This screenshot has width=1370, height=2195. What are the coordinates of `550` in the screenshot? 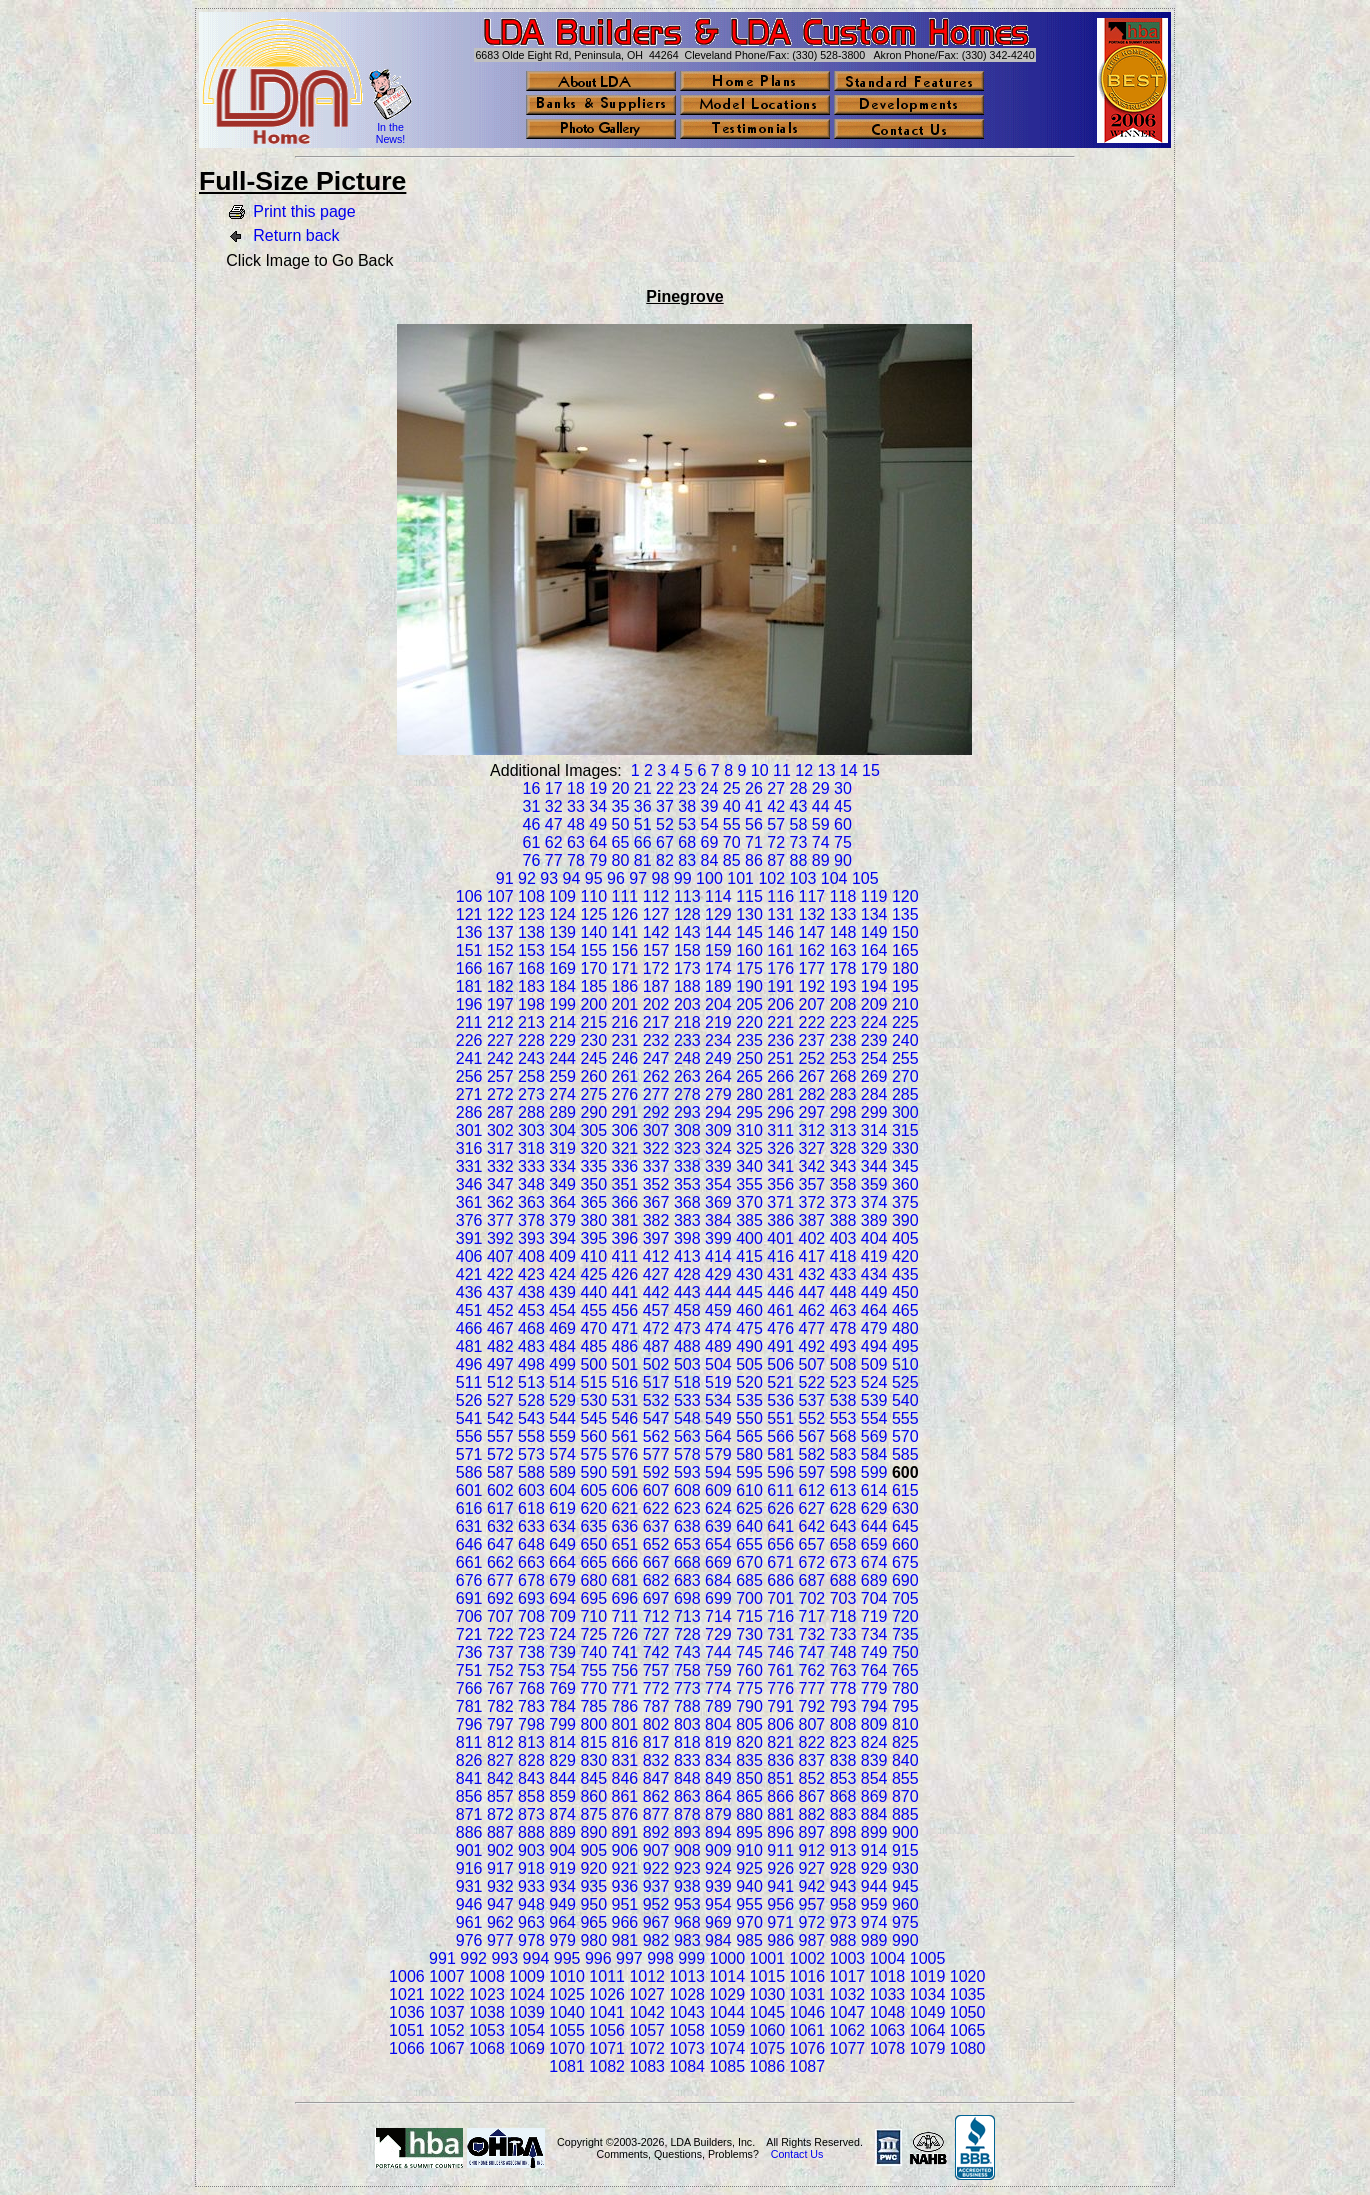 It's located at (749, 1418).